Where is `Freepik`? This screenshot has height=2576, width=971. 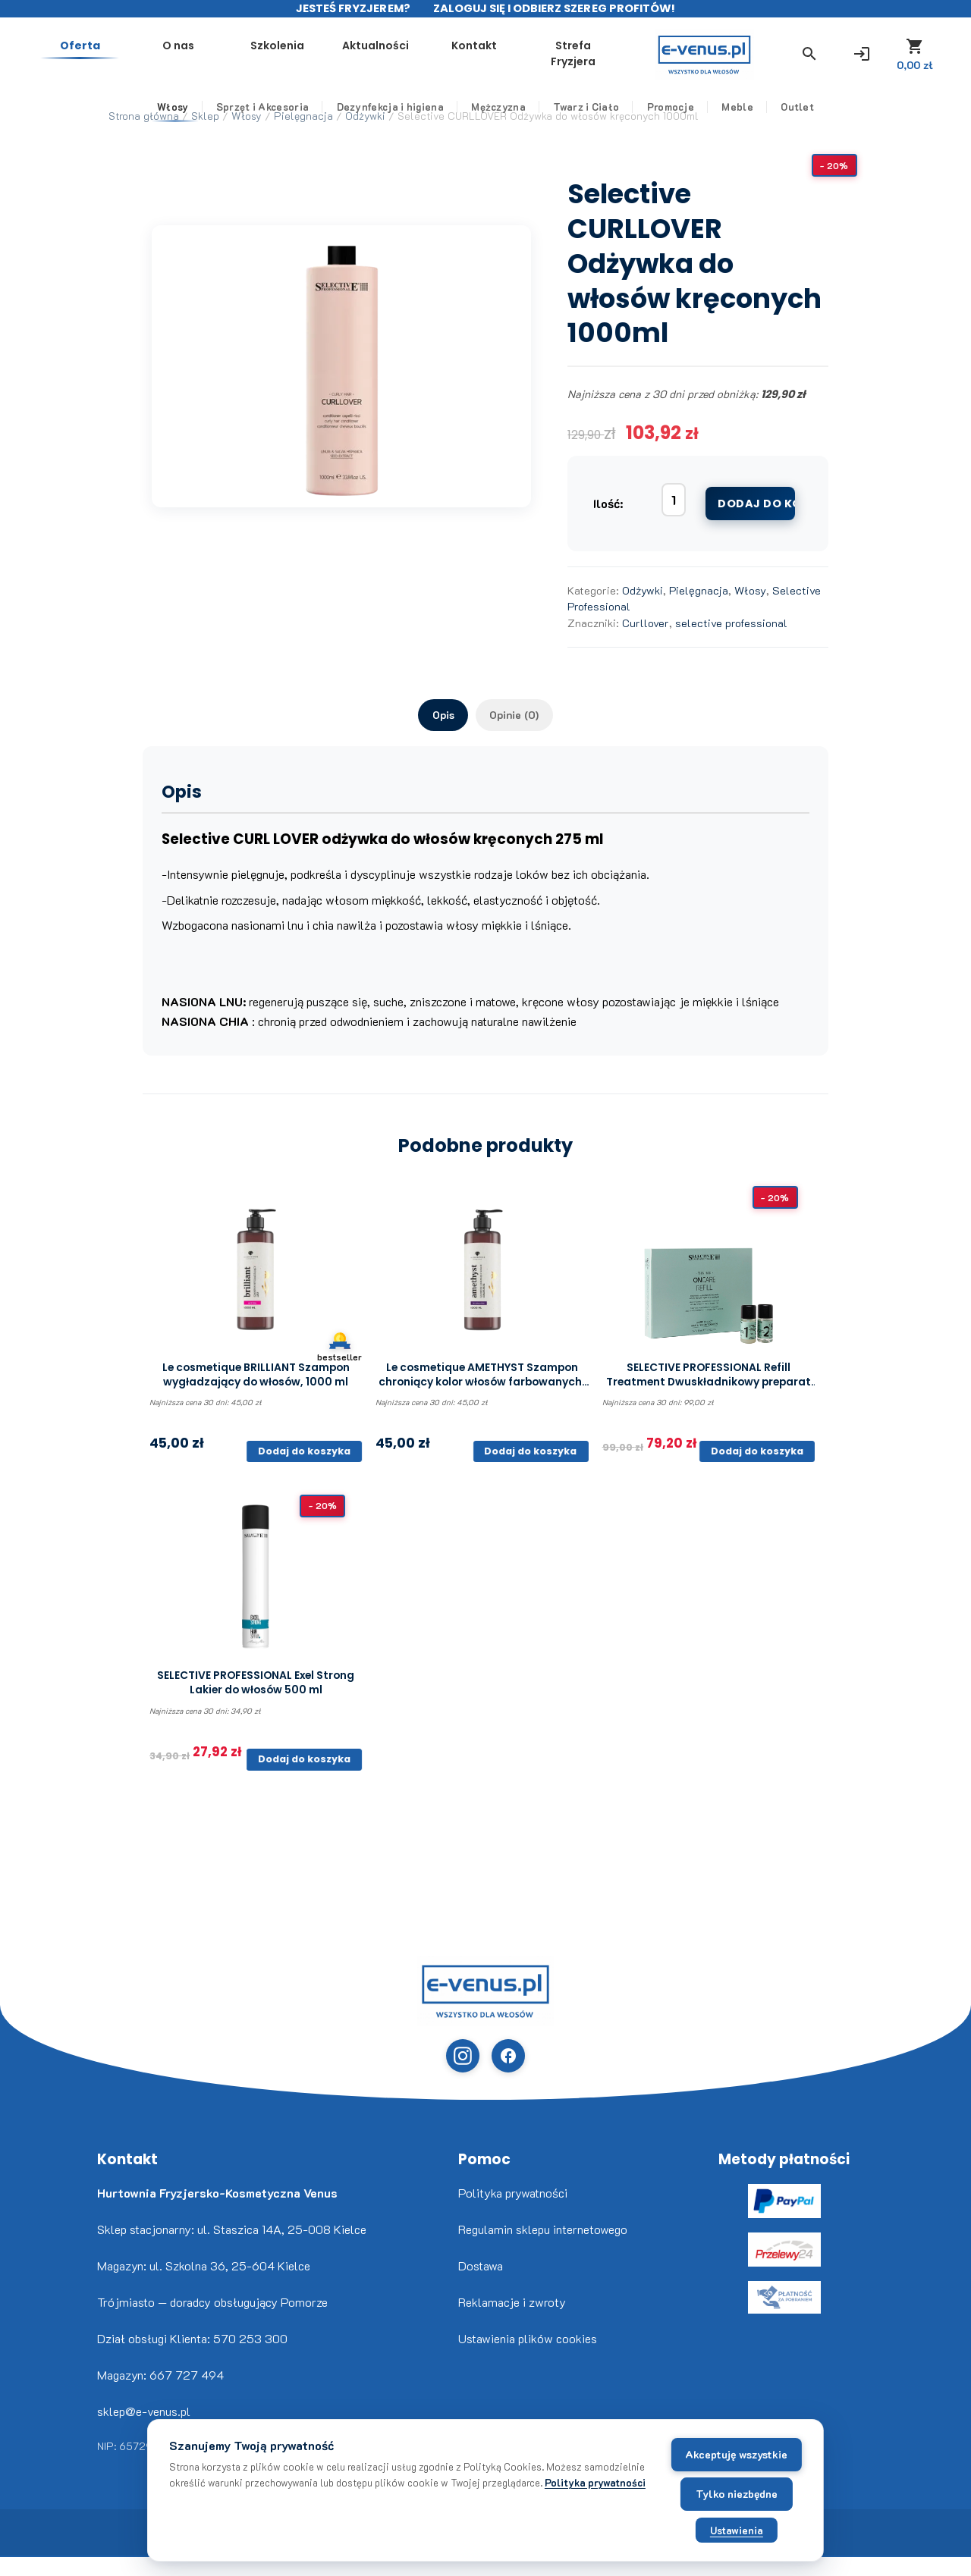
Freepik is located at coordinates (30, 2575).